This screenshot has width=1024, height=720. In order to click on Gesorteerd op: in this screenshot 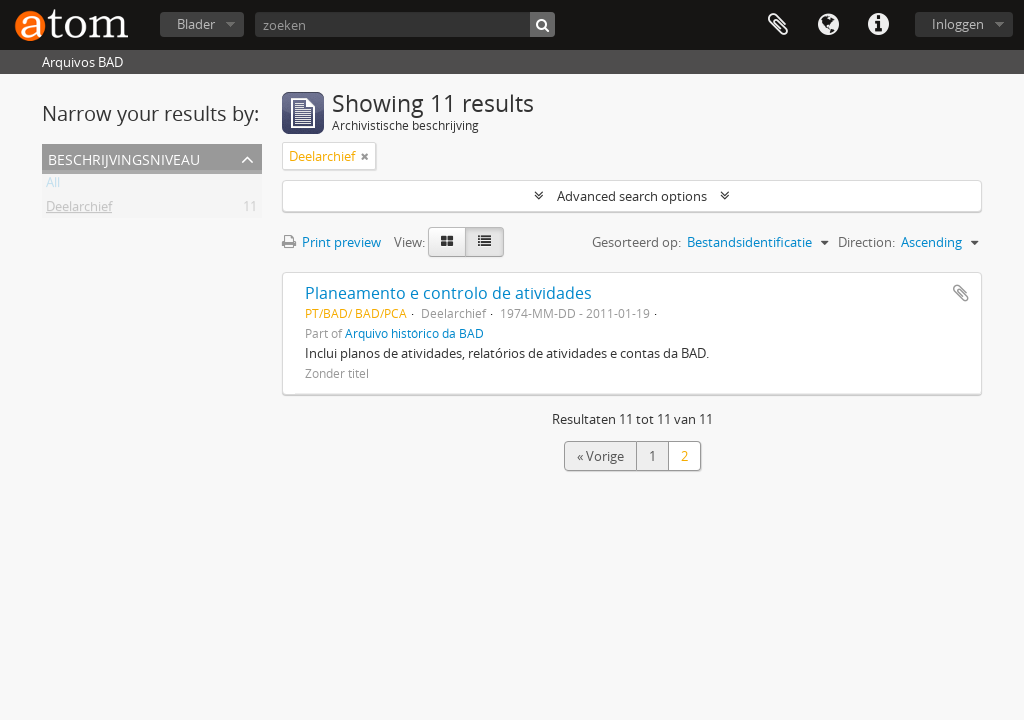, I will do `click(636, 242)`.